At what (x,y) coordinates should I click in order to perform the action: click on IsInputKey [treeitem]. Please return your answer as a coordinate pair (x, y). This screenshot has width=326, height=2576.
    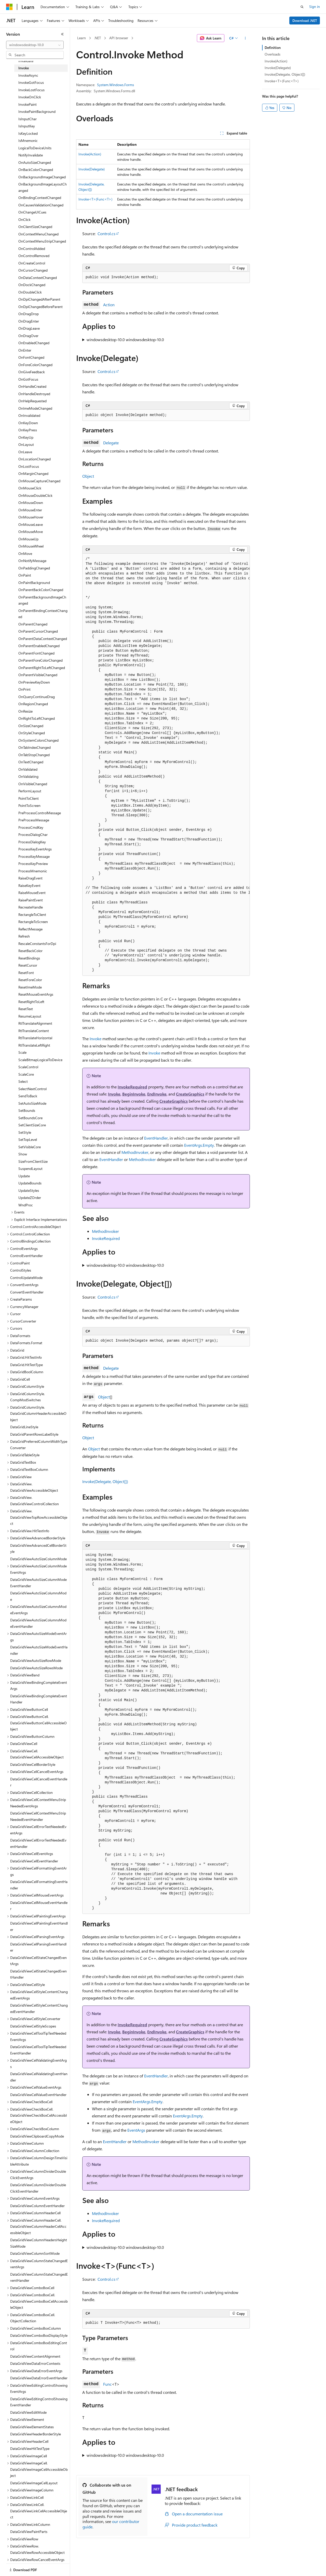
    Looking at the image, I should click on (26, 126).